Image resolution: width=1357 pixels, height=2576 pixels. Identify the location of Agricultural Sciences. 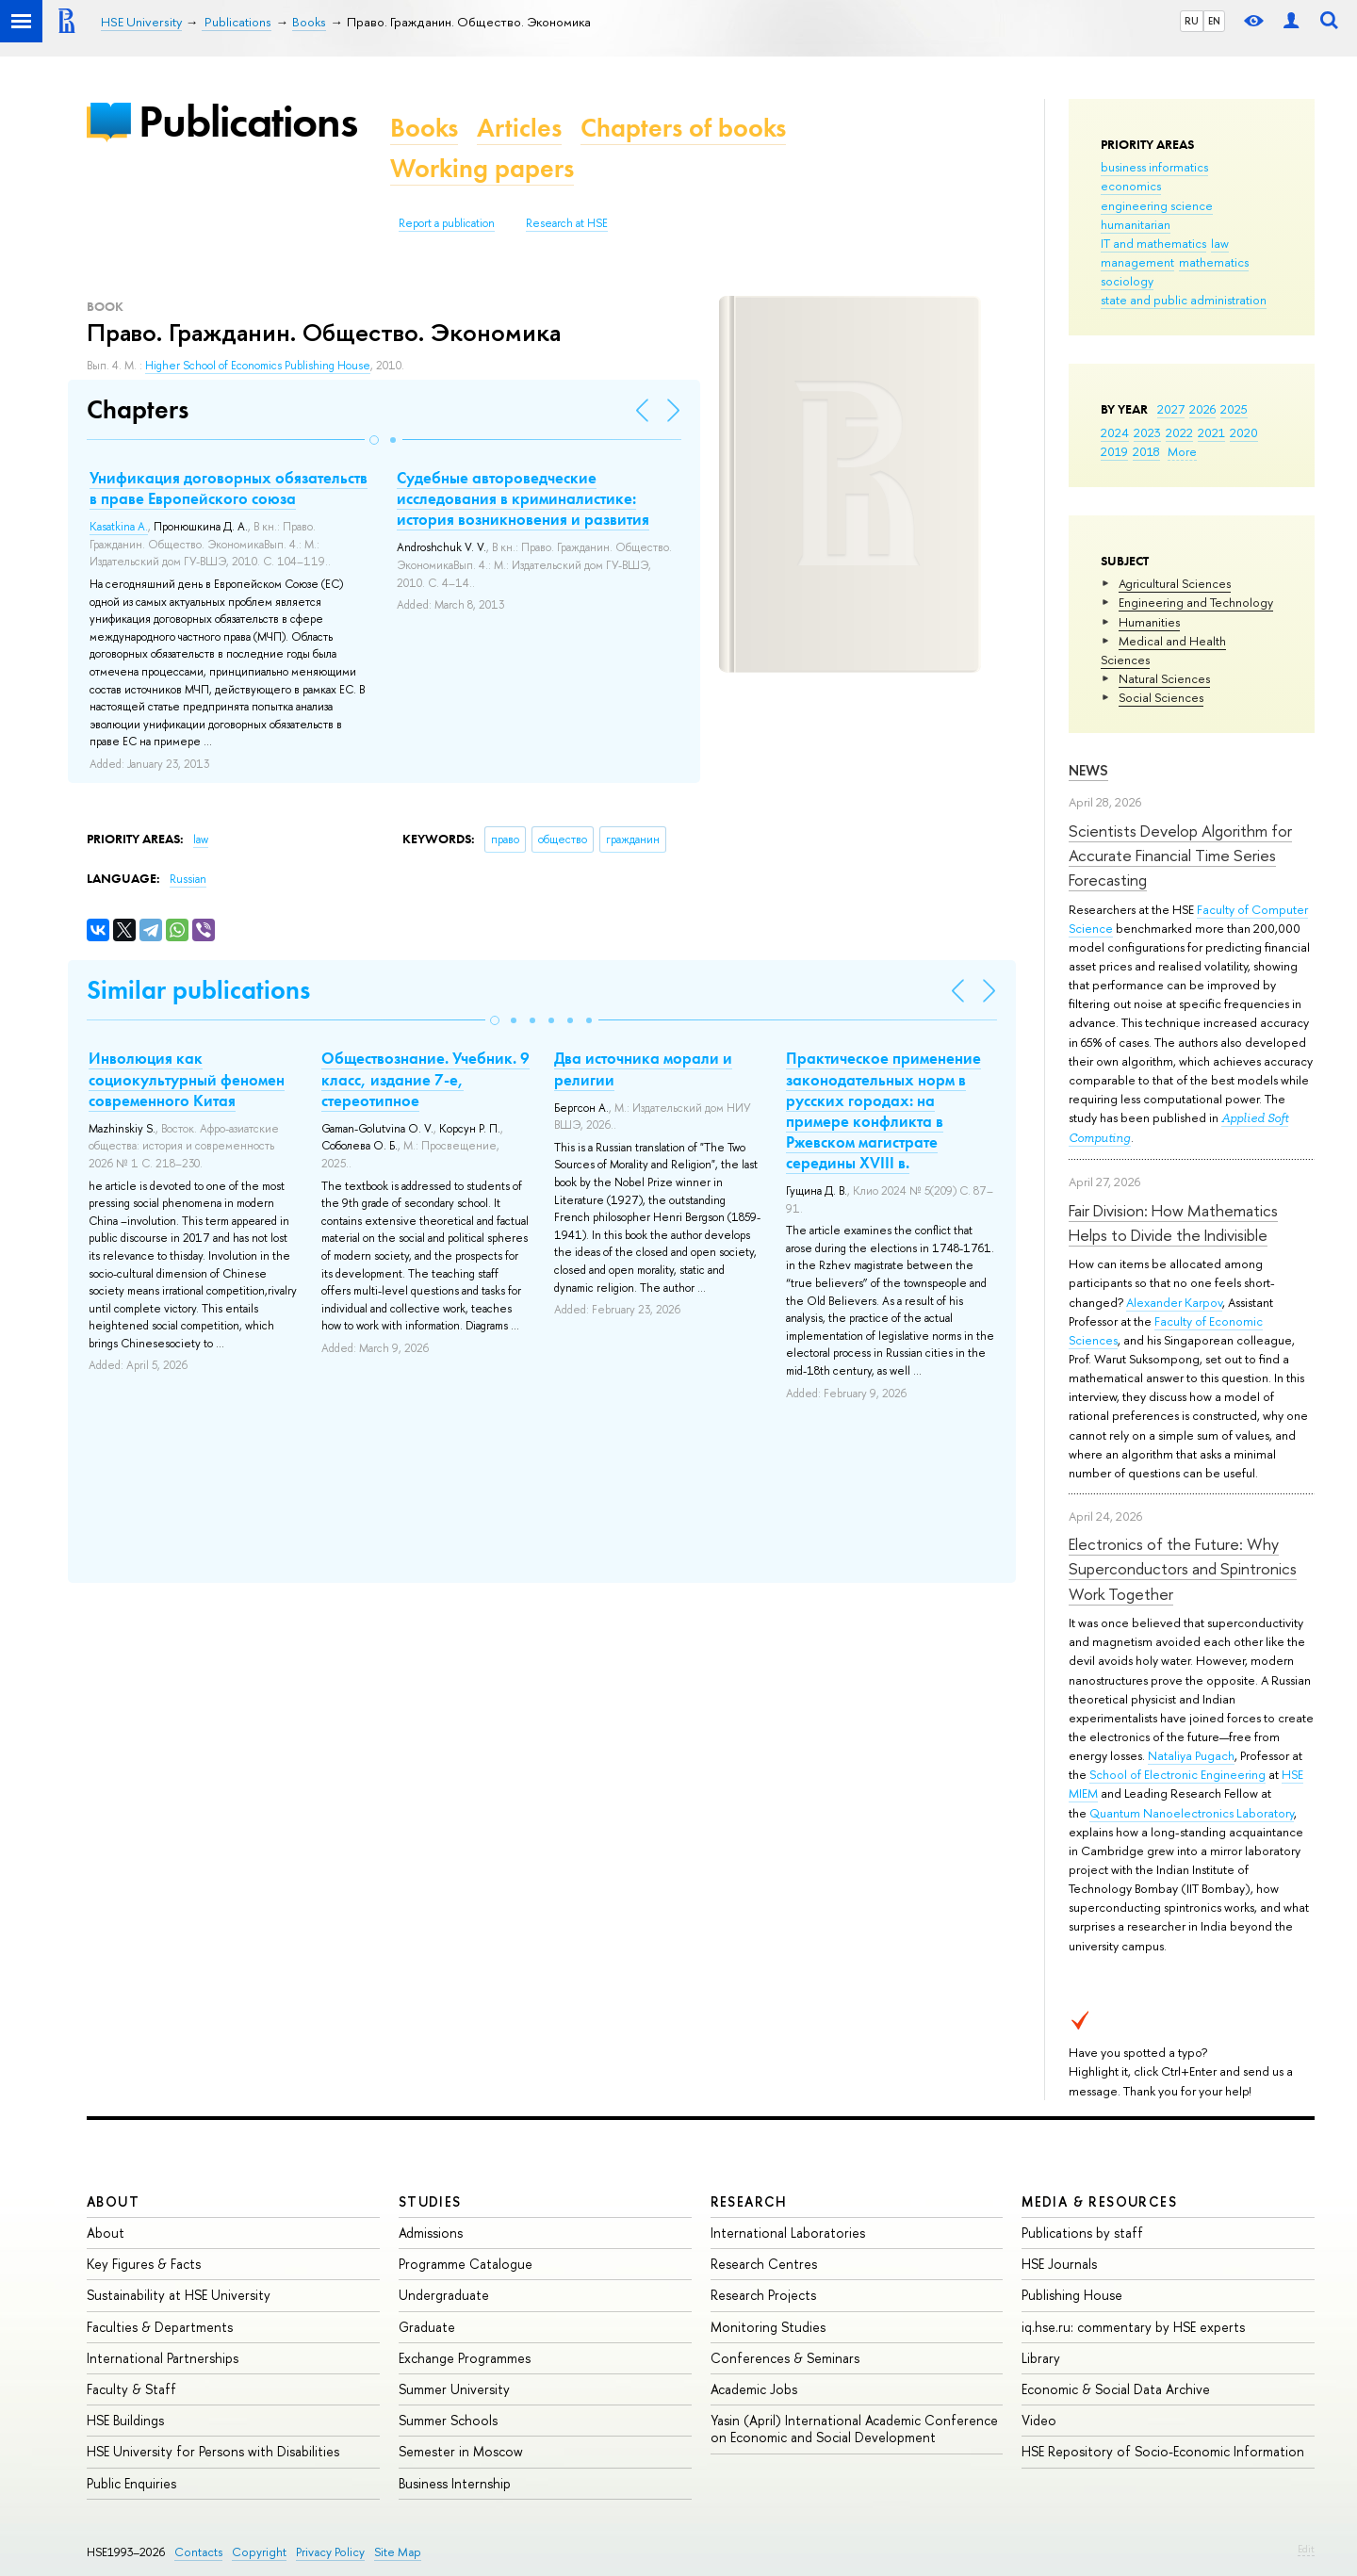
(1175, 583).